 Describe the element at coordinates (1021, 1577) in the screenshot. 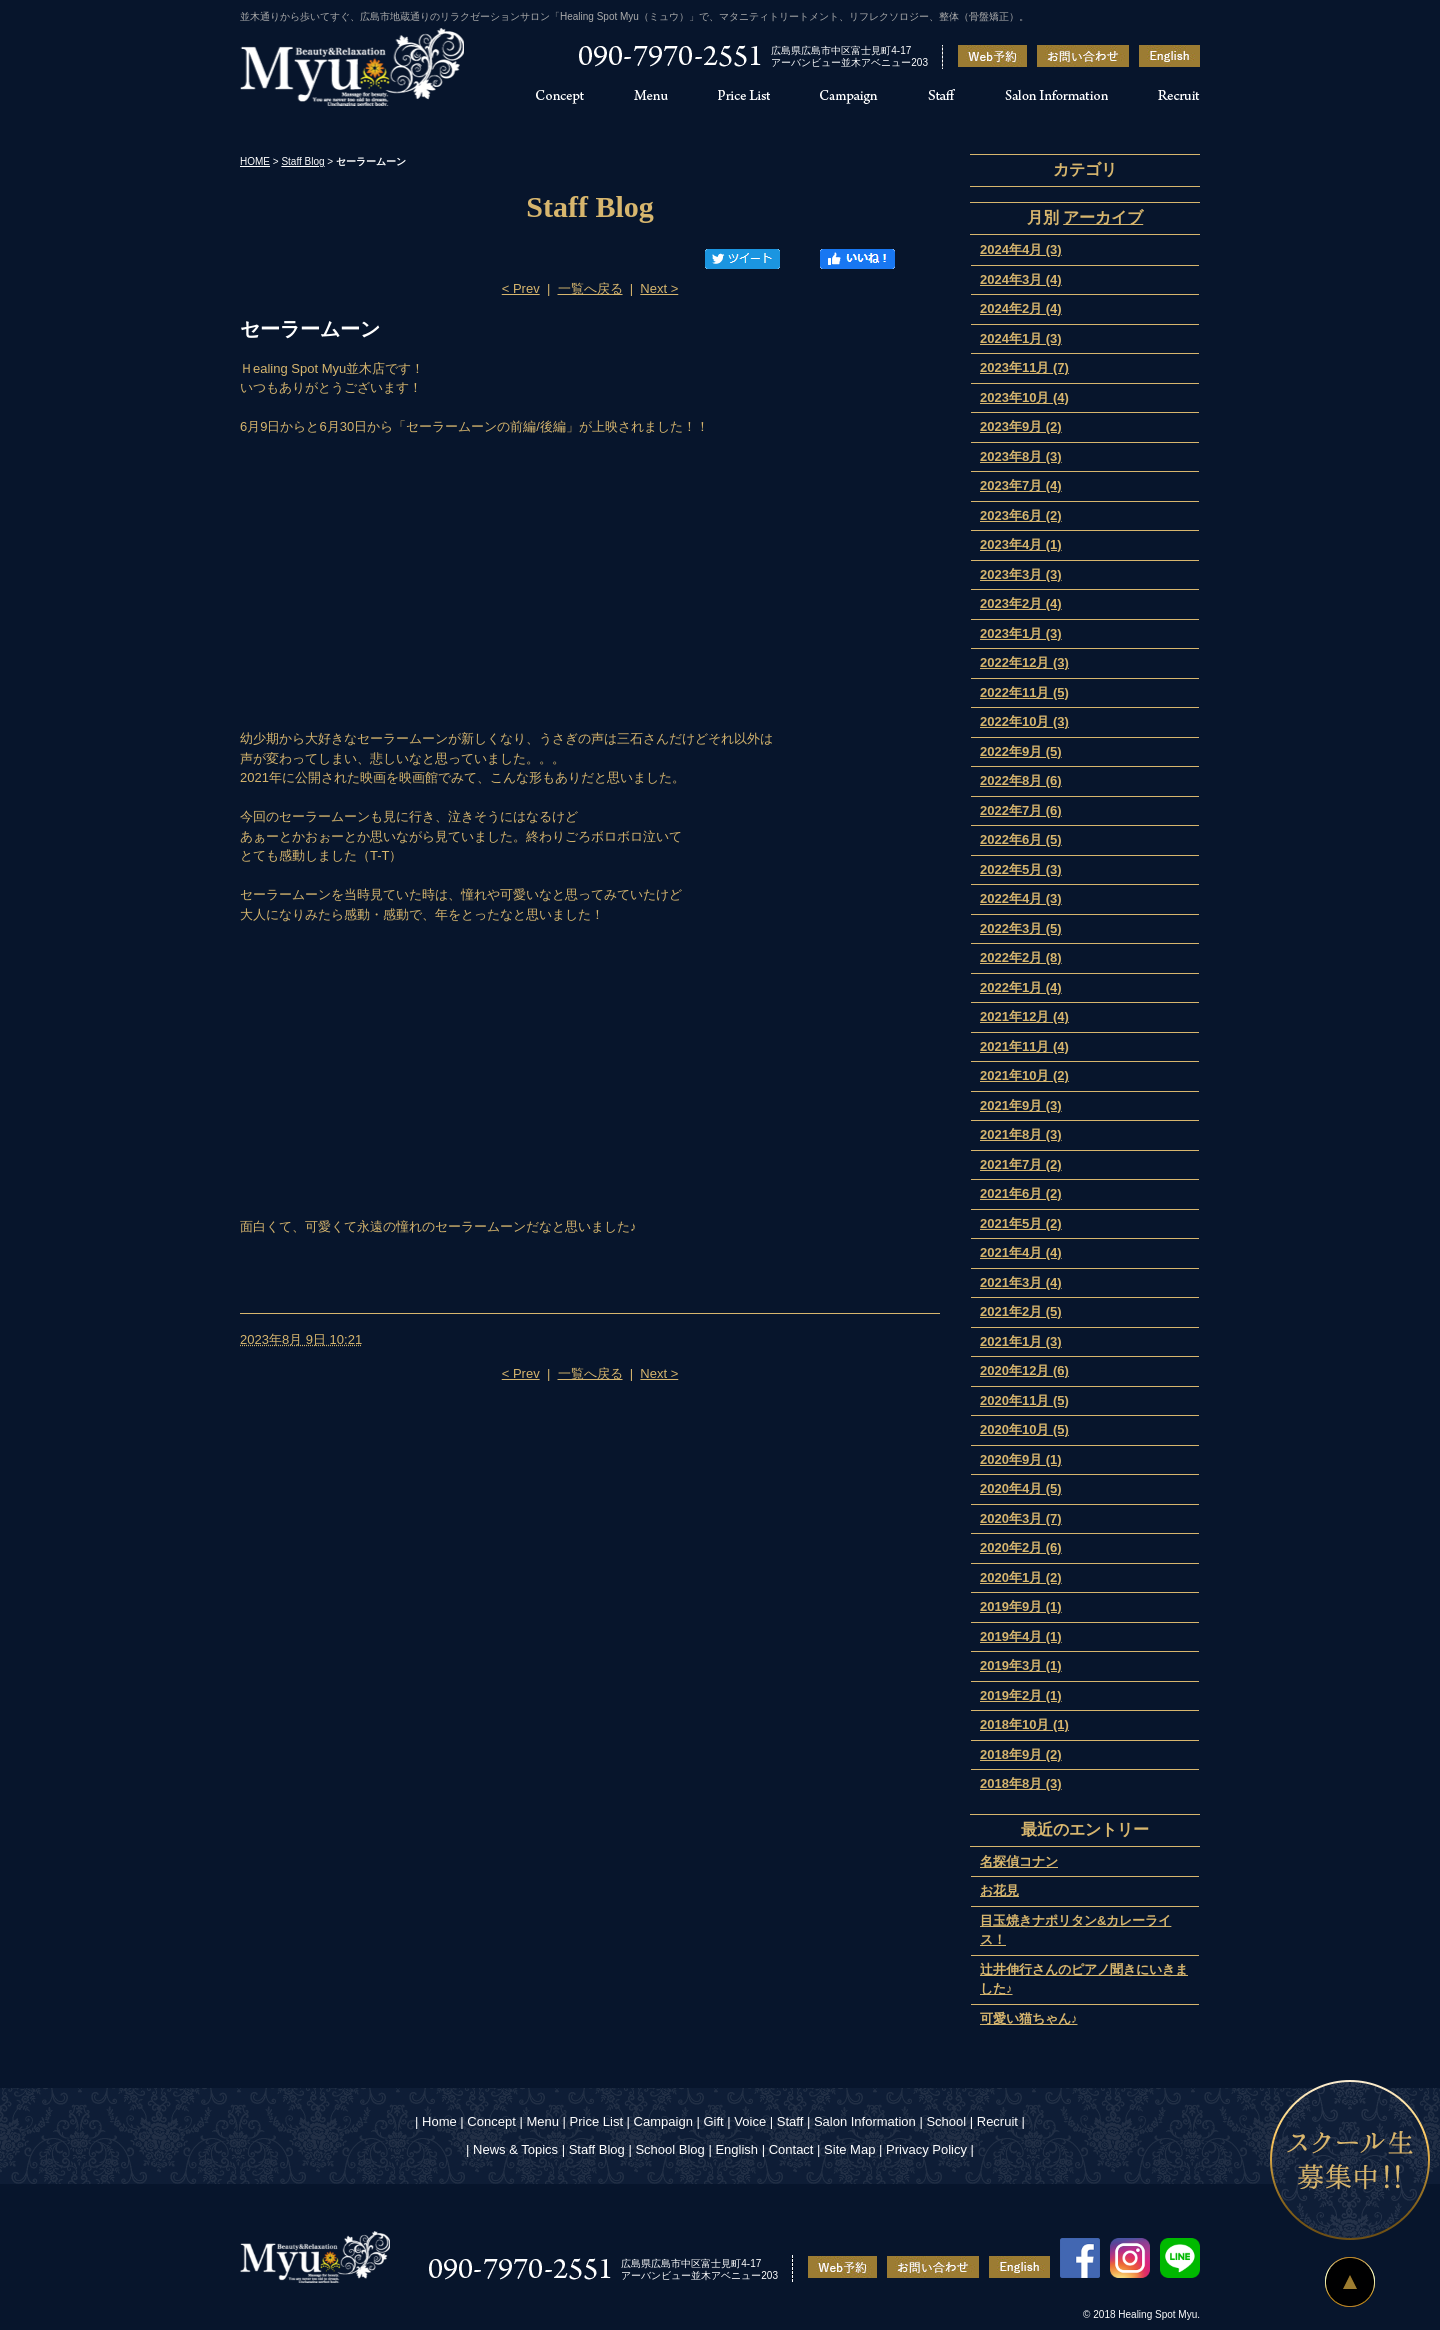

I see `2020年1月 (2)` at that location.